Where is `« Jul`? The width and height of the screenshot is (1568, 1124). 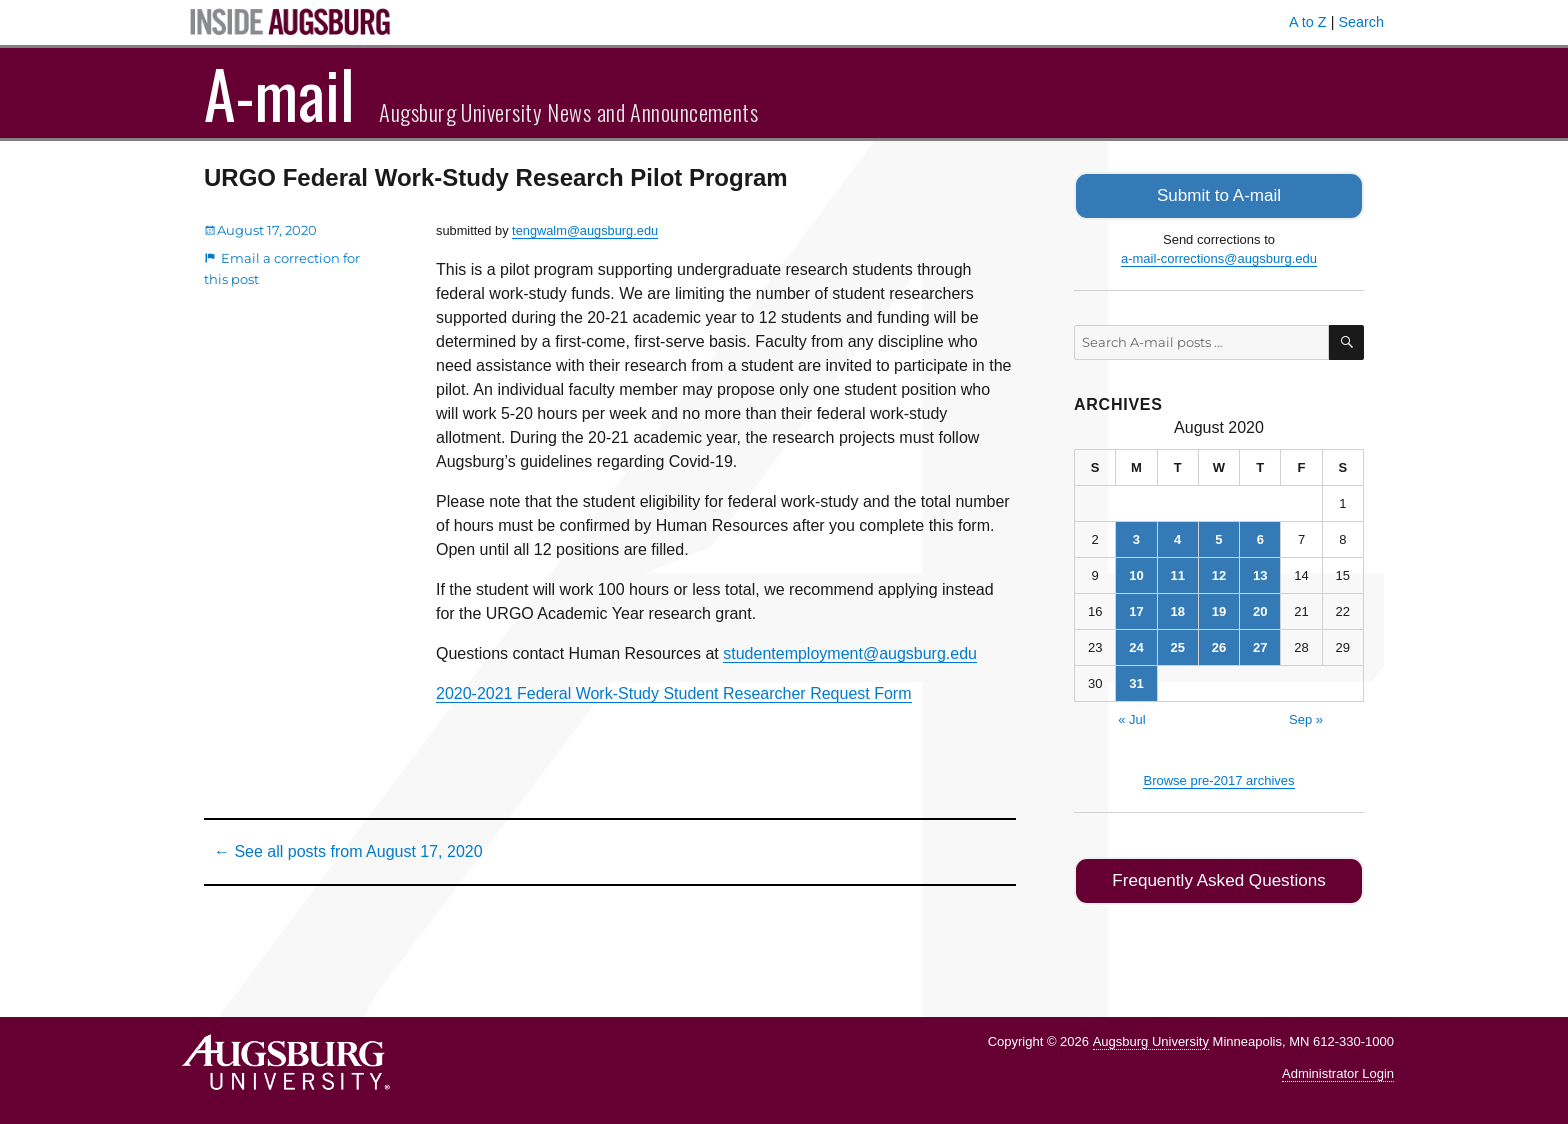
« Jul is located at coordinates (1131, 717).